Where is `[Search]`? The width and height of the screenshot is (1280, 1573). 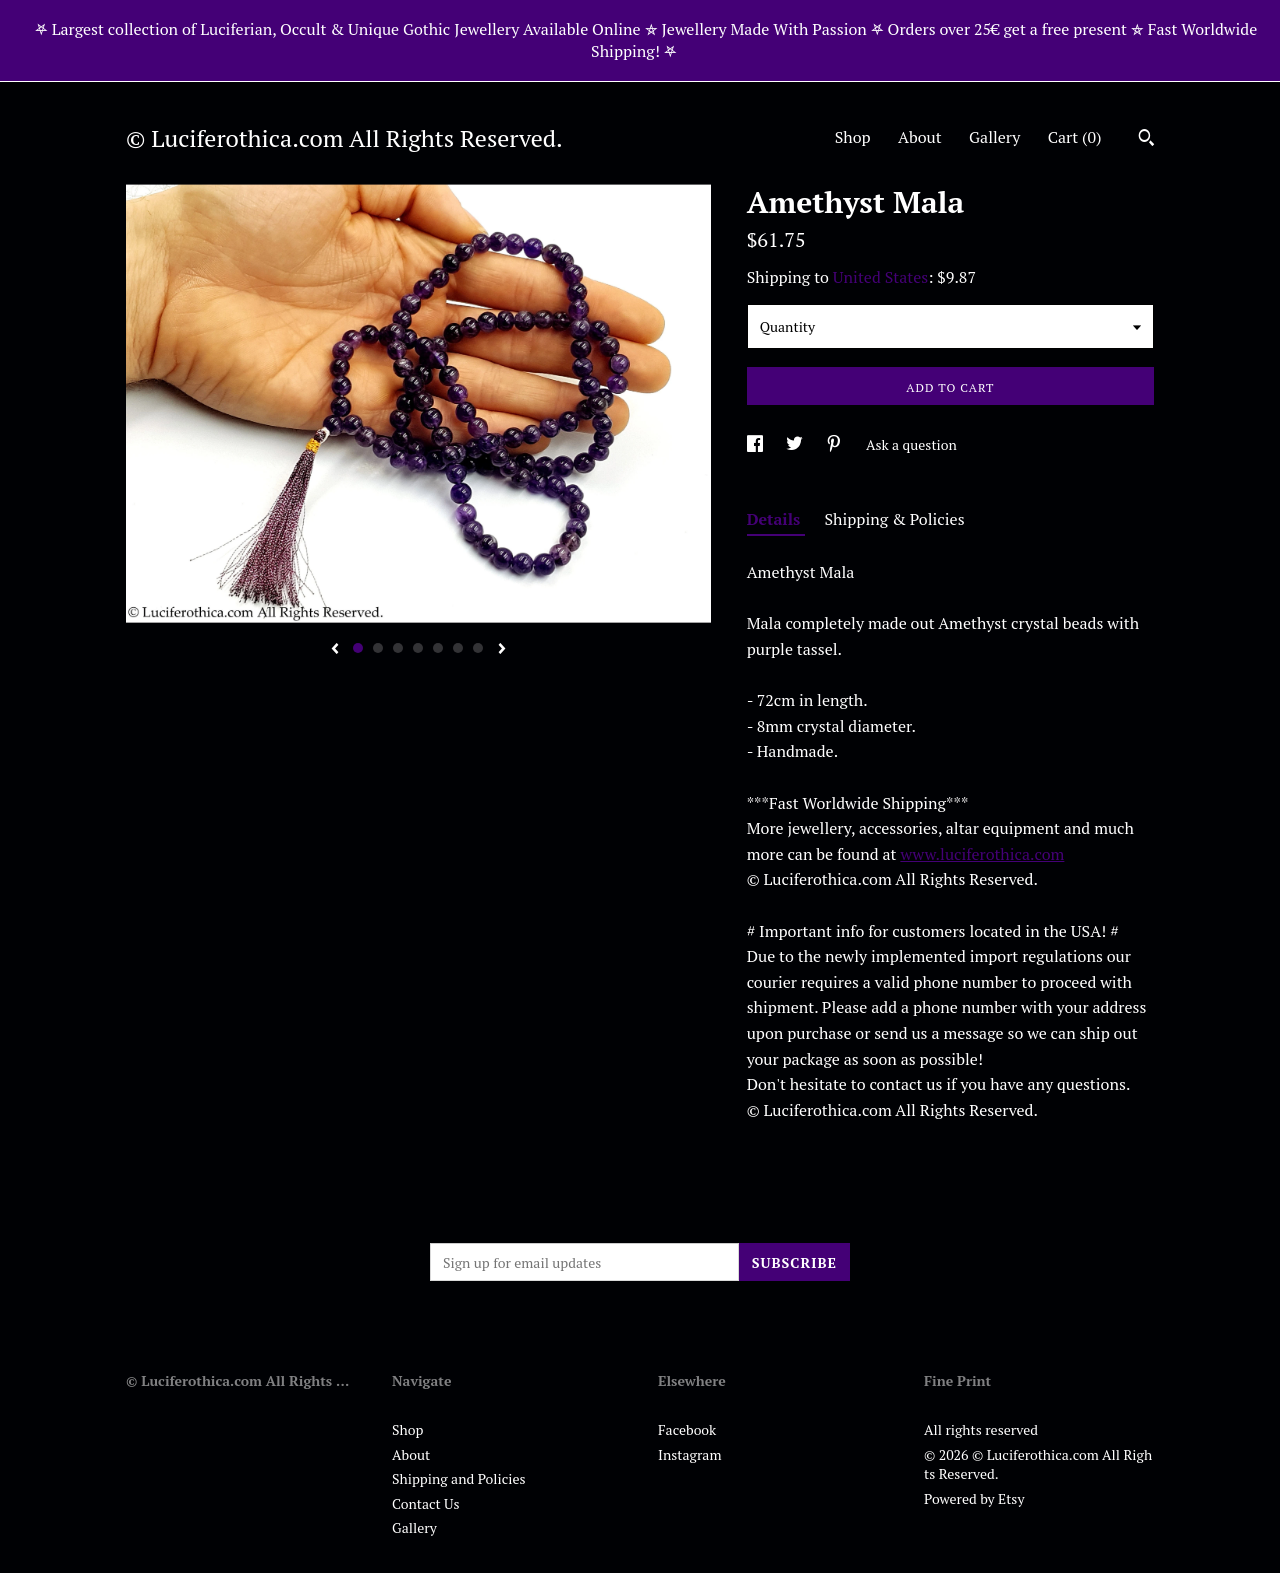
[Search] is located at coordinates (1146, 140).